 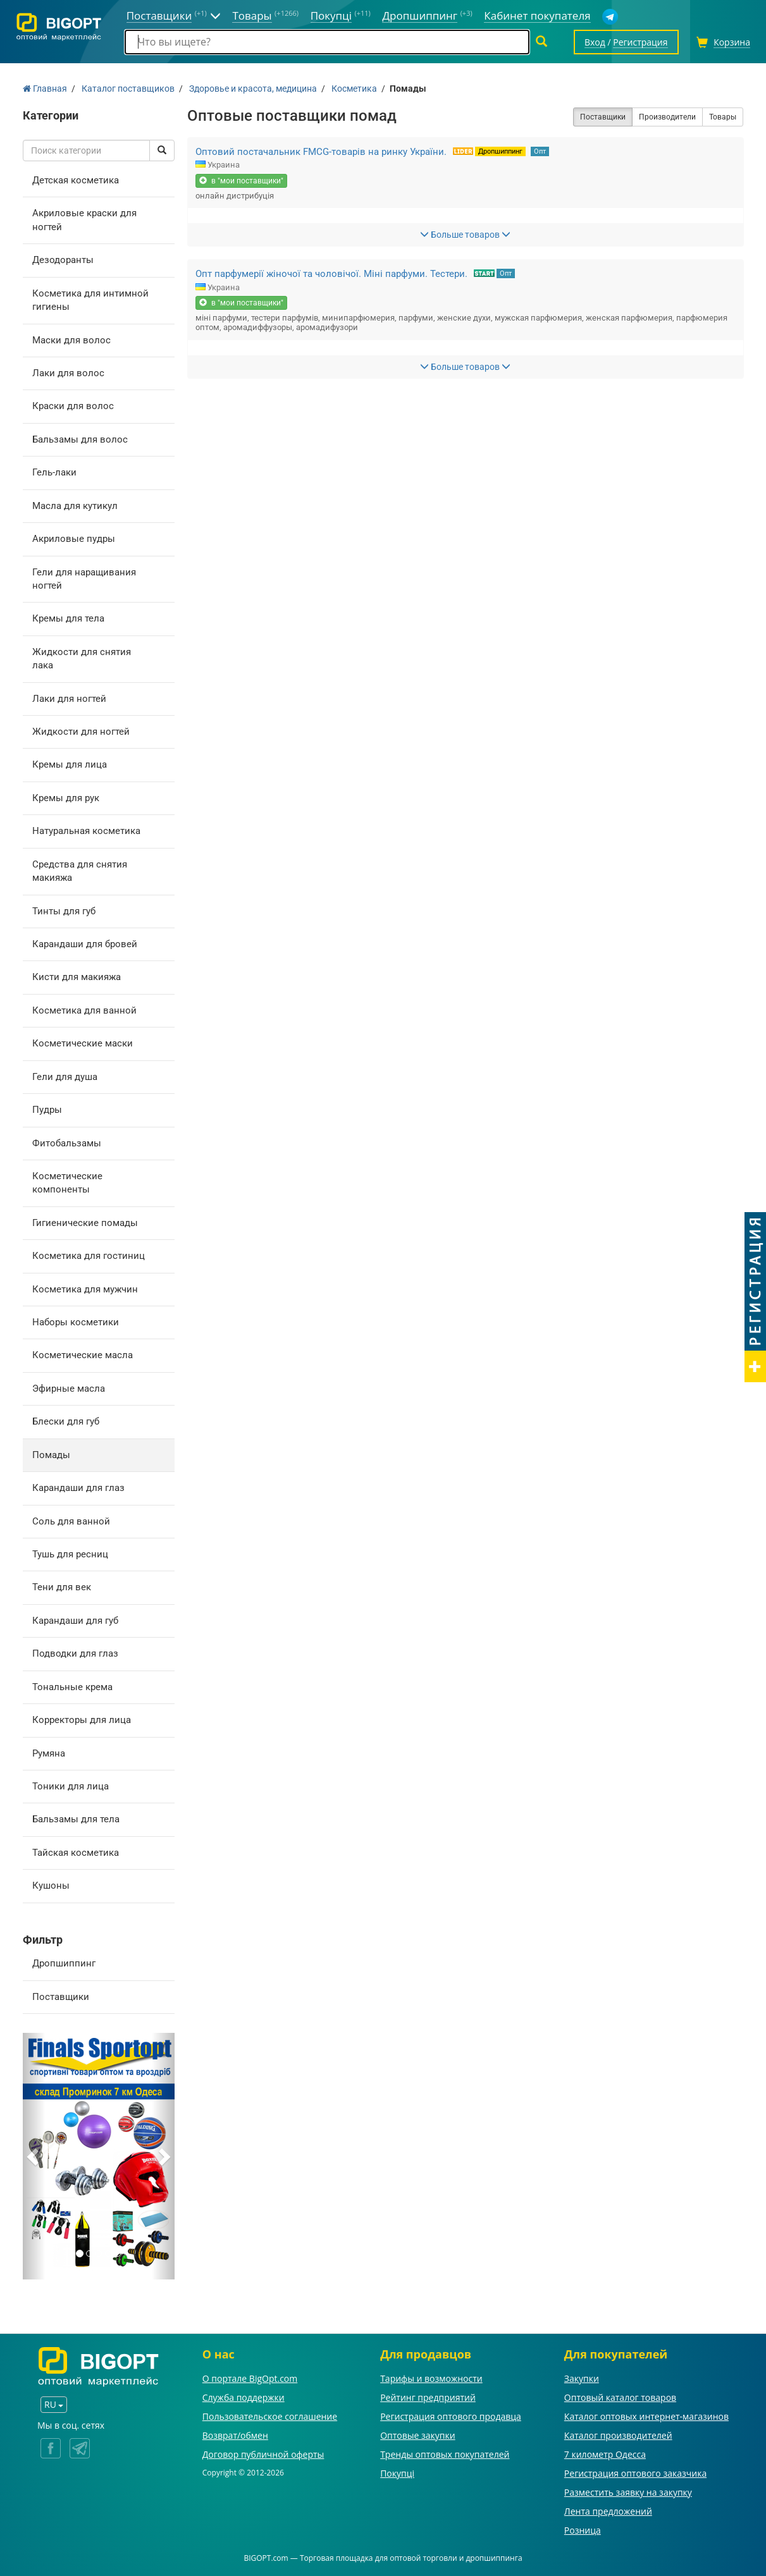 I want to click on Тушь для ресниц, so click(x=70, y=1554).